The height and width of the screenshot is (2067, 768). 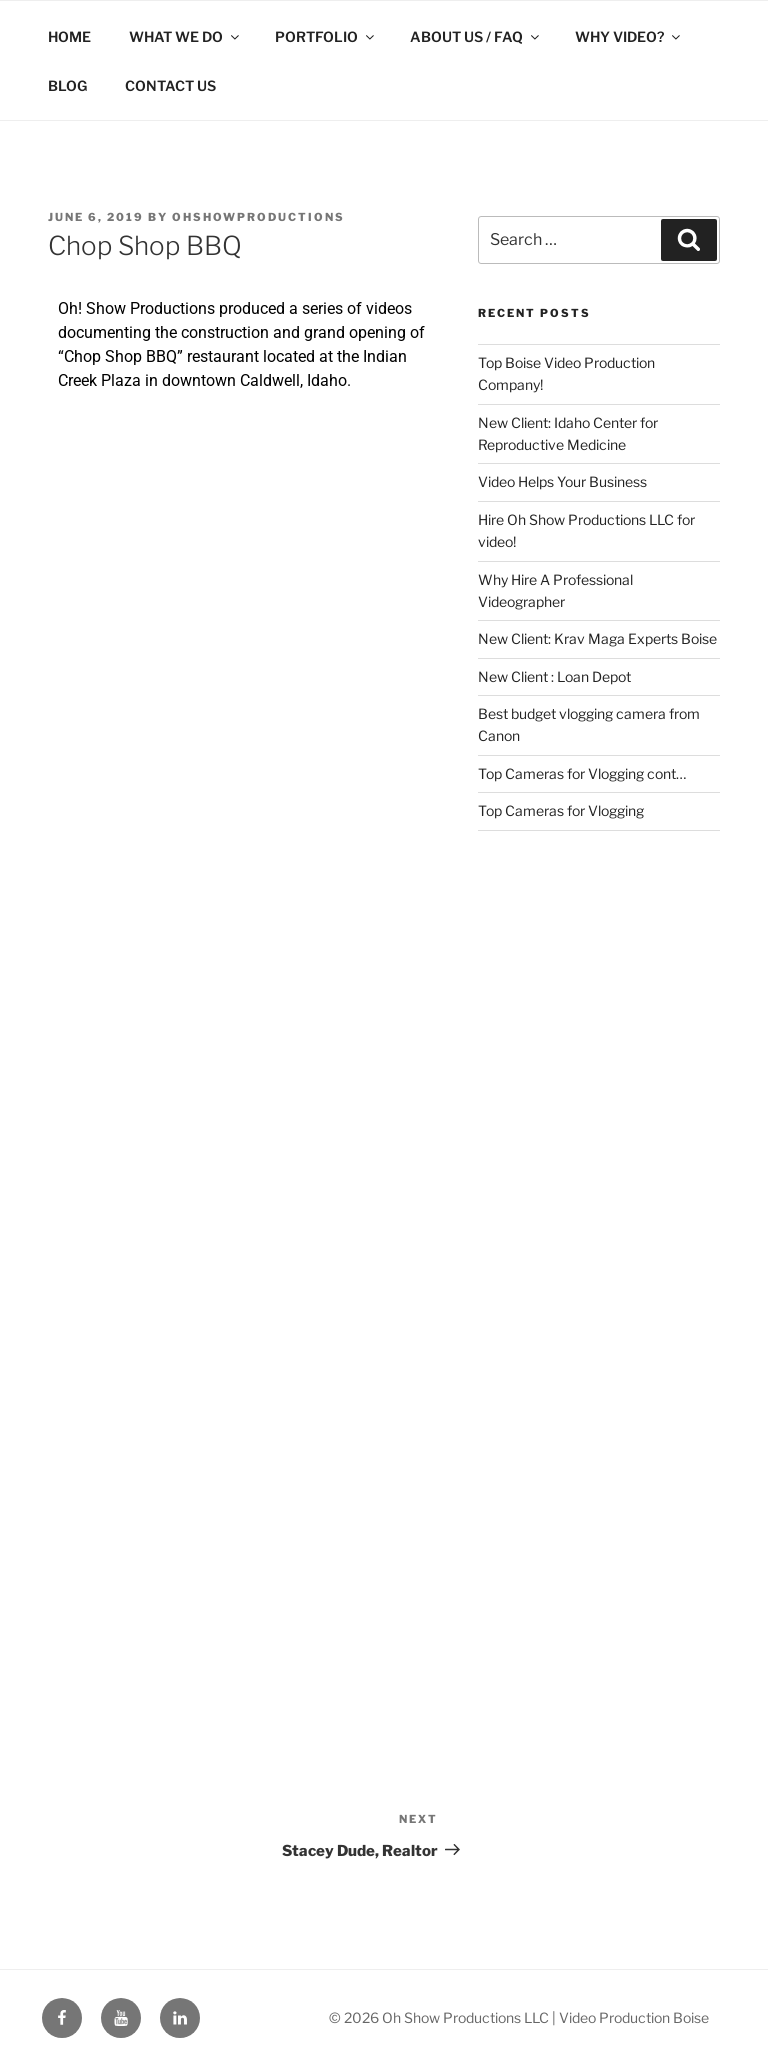 I want to click on WHAT WE DO, so click(x=185, y=36).